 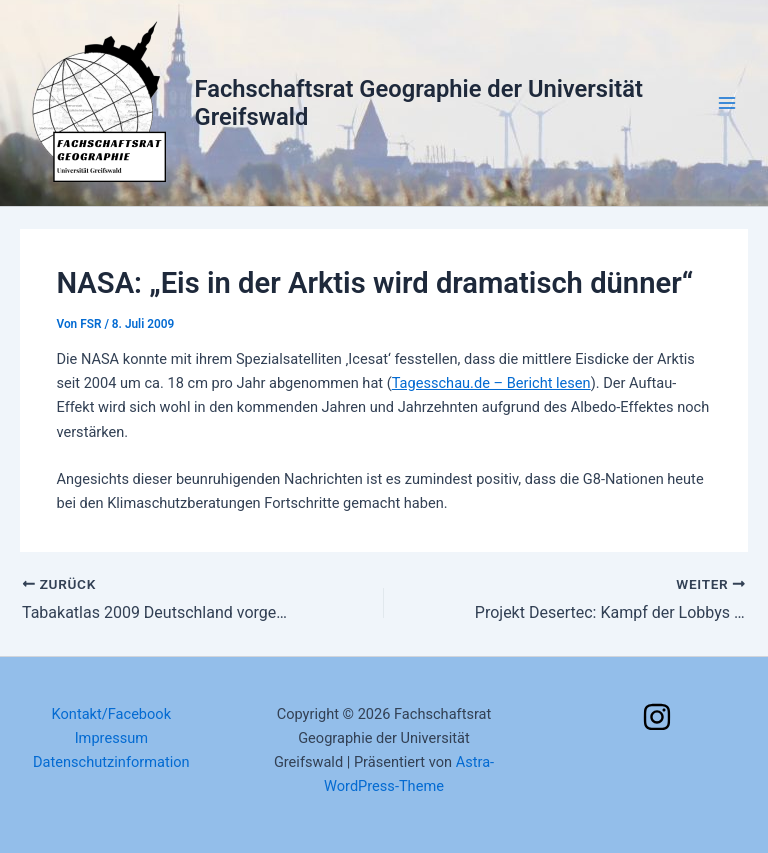 What do you see at coordinates (491, 383) in the screenshot?
I see `Tagesschau.de – Bericht lesen` at bounding box center [491, 383].